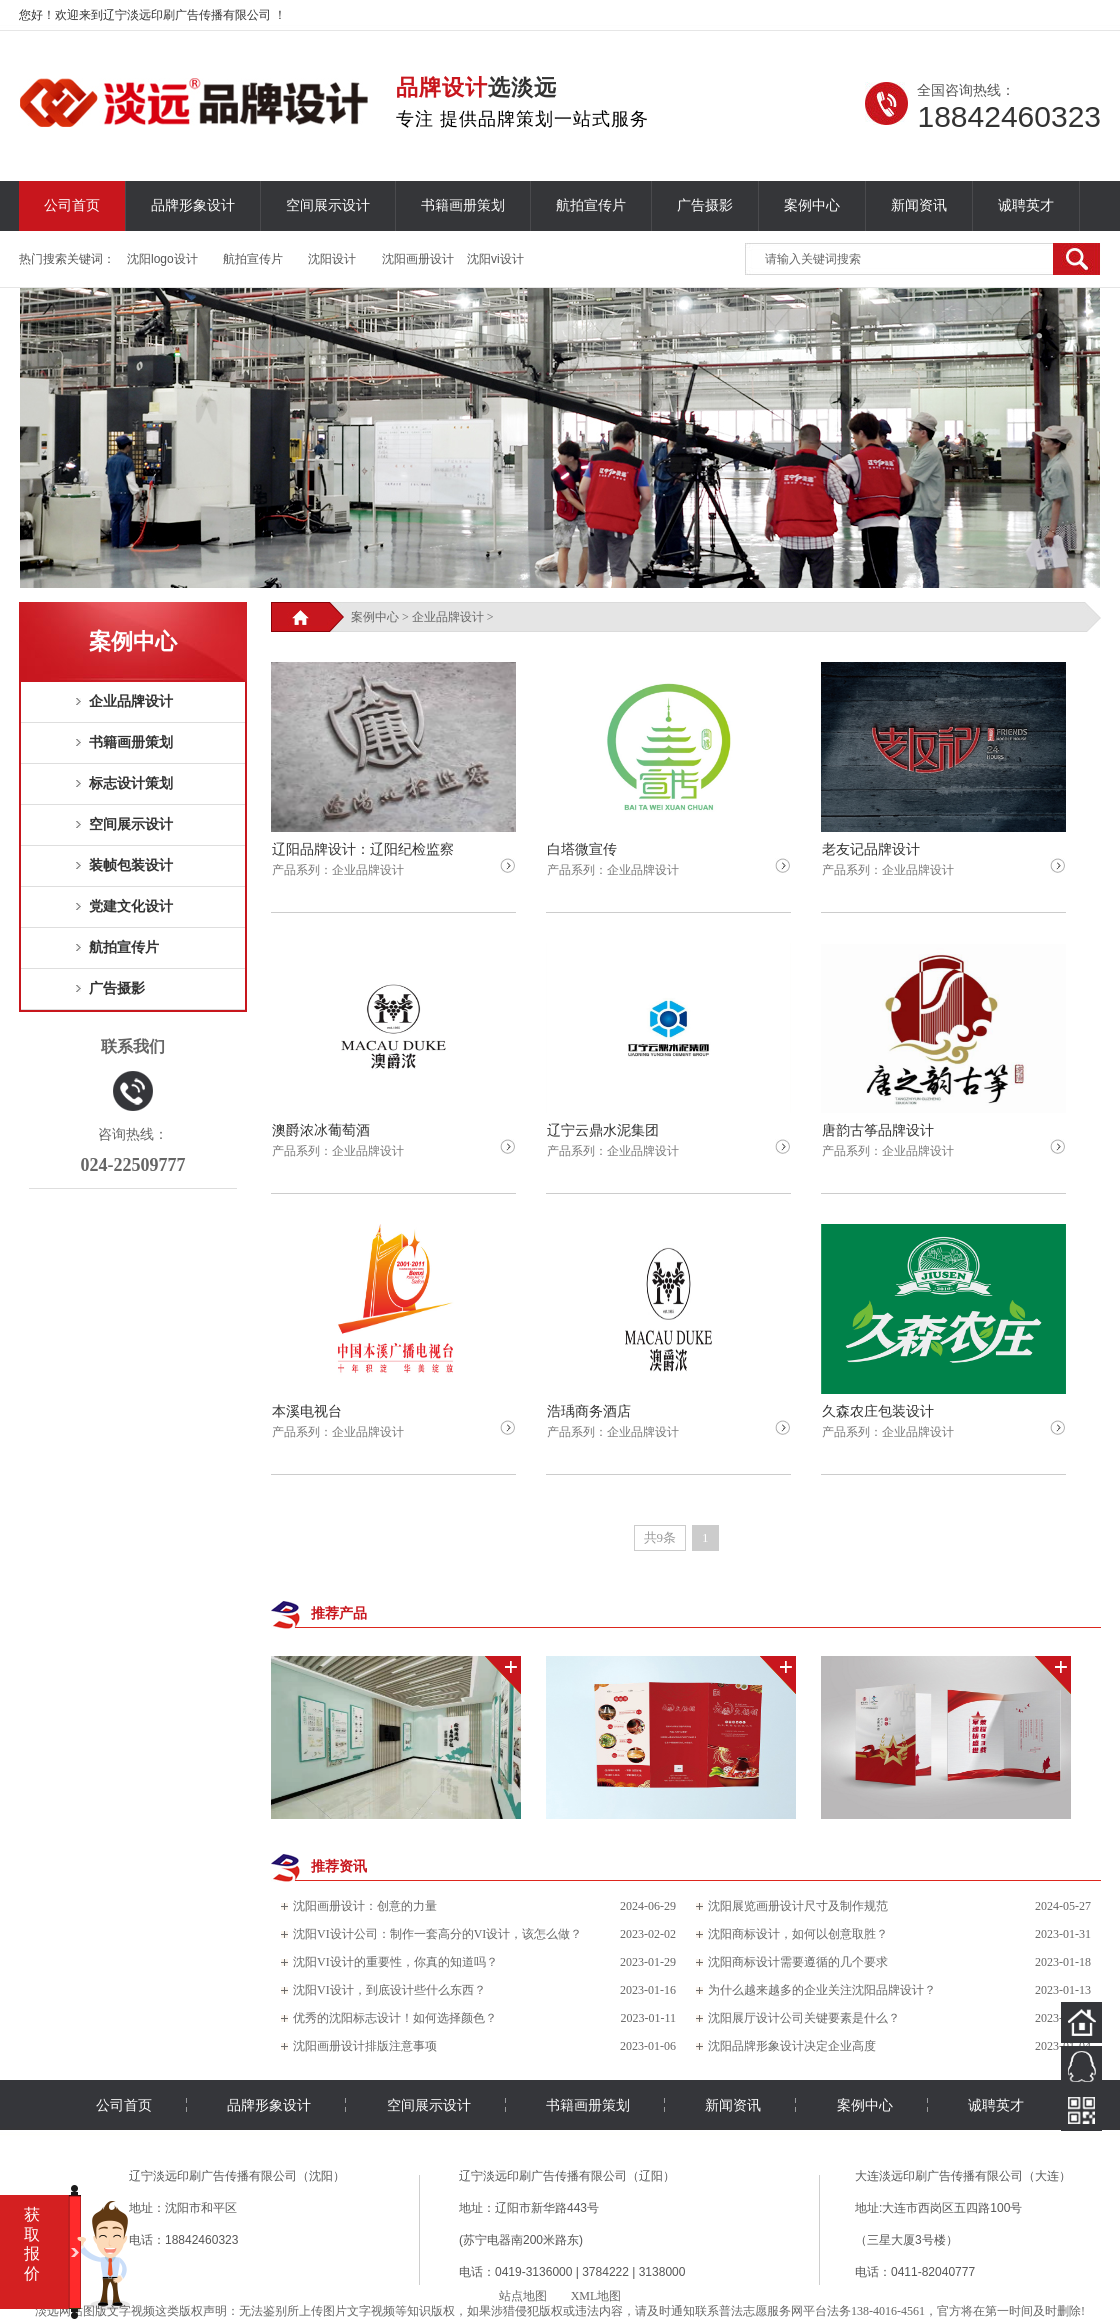  What do you see at coordinates (878, 1411) in the screenshot?
I see `久森农庄包装设计` at bounding box center [878, 1411].